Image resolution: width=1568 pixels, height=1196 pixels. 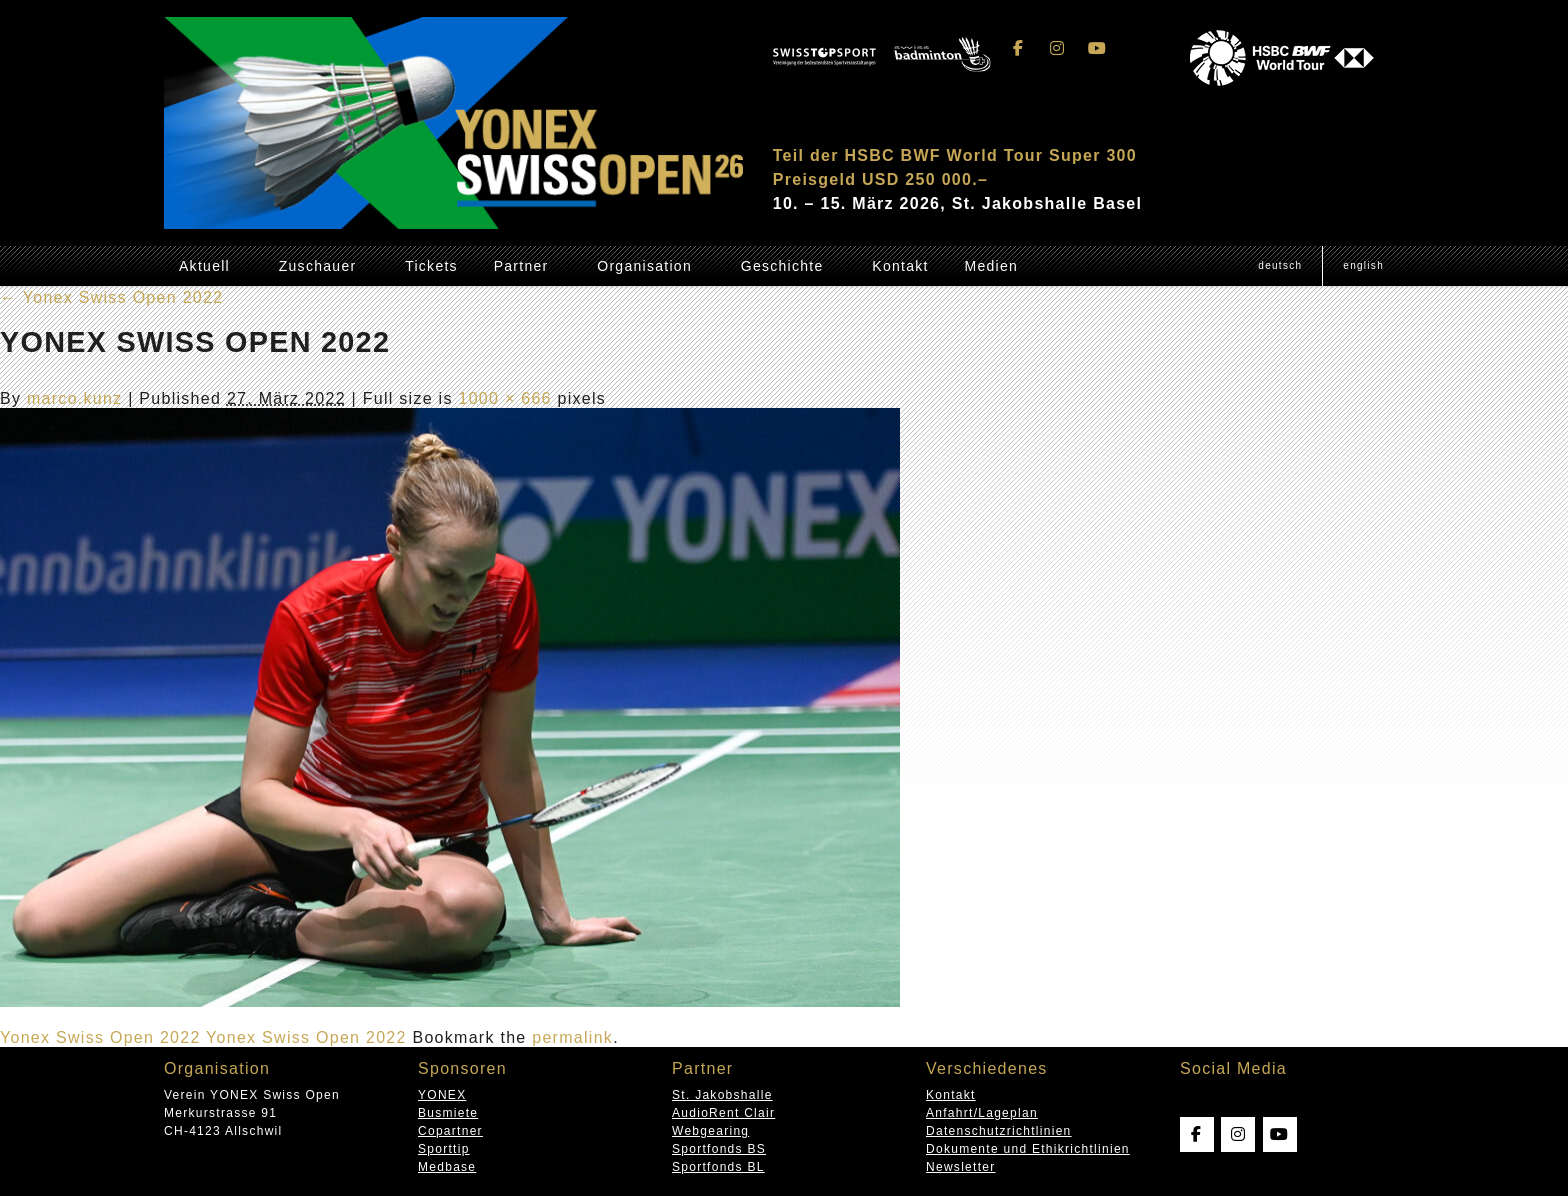 I want to click on Busmiete, so click(x=448, y=1113).